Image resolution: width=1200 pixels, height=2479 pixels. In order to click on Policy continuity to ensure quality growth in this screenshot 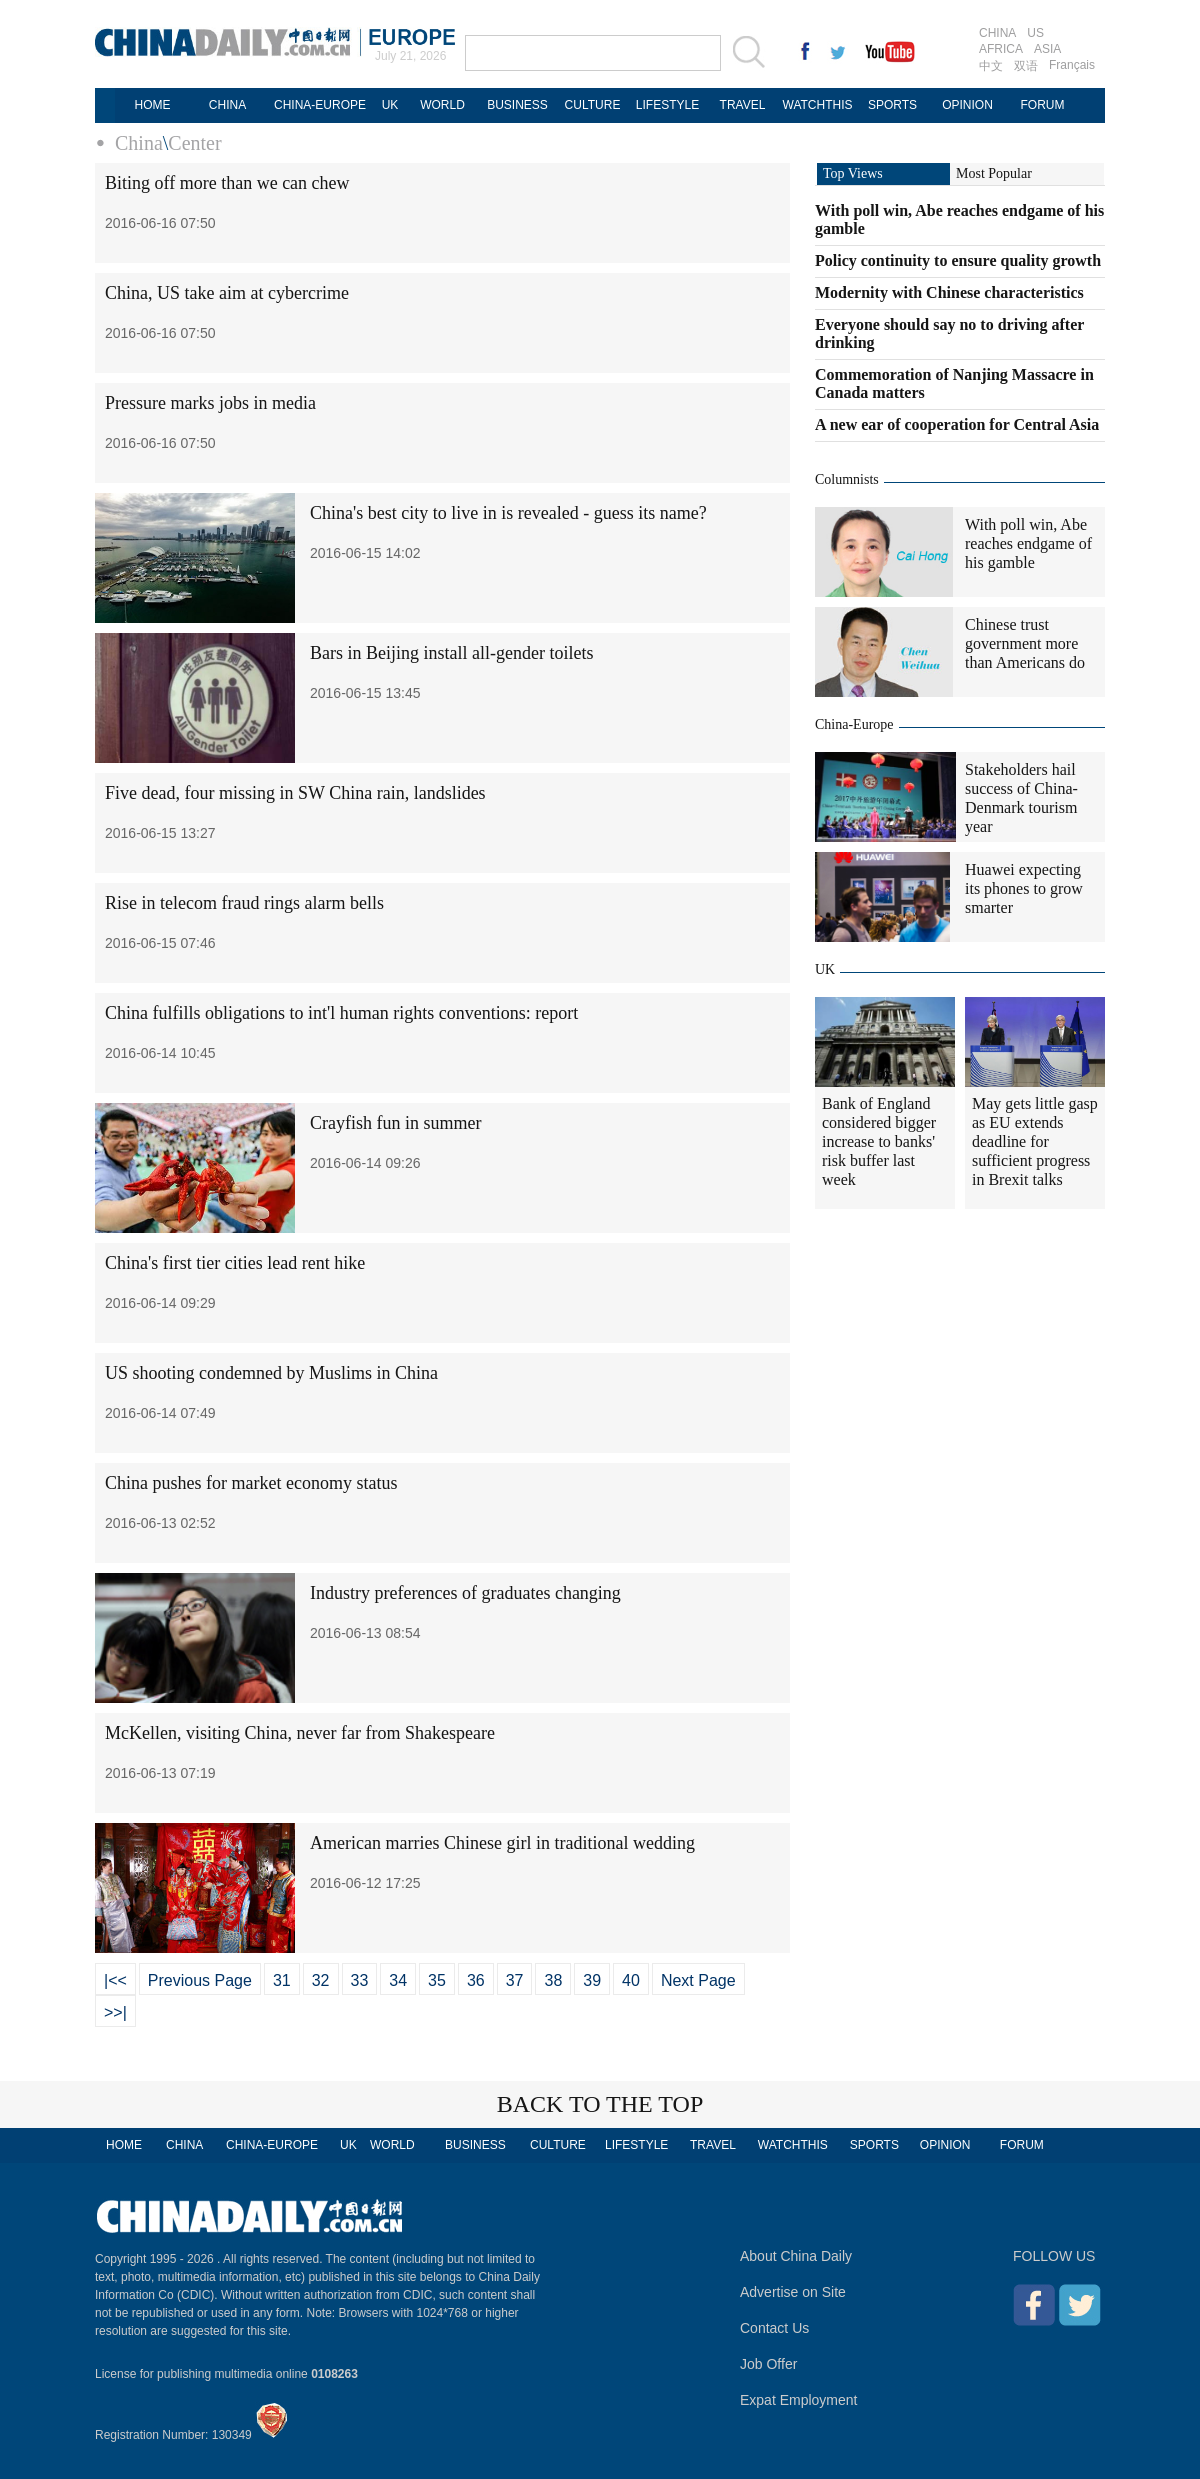, I will do `click(958, 260)`.